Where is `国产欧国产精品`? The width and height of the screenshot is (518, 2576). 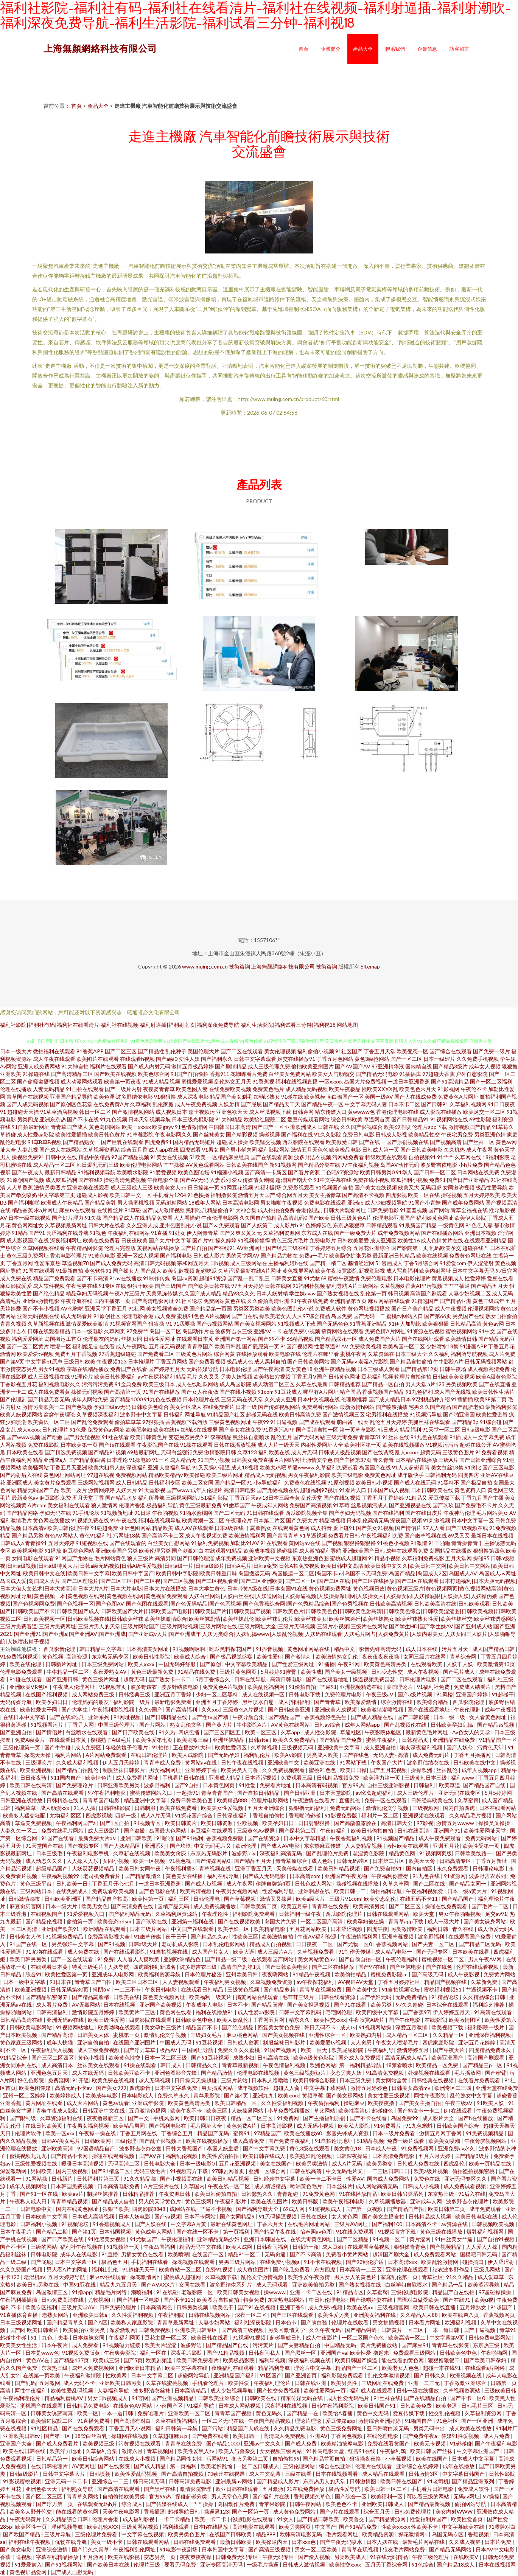 国产欧国产精品 is located at coordinates (22, 2534).